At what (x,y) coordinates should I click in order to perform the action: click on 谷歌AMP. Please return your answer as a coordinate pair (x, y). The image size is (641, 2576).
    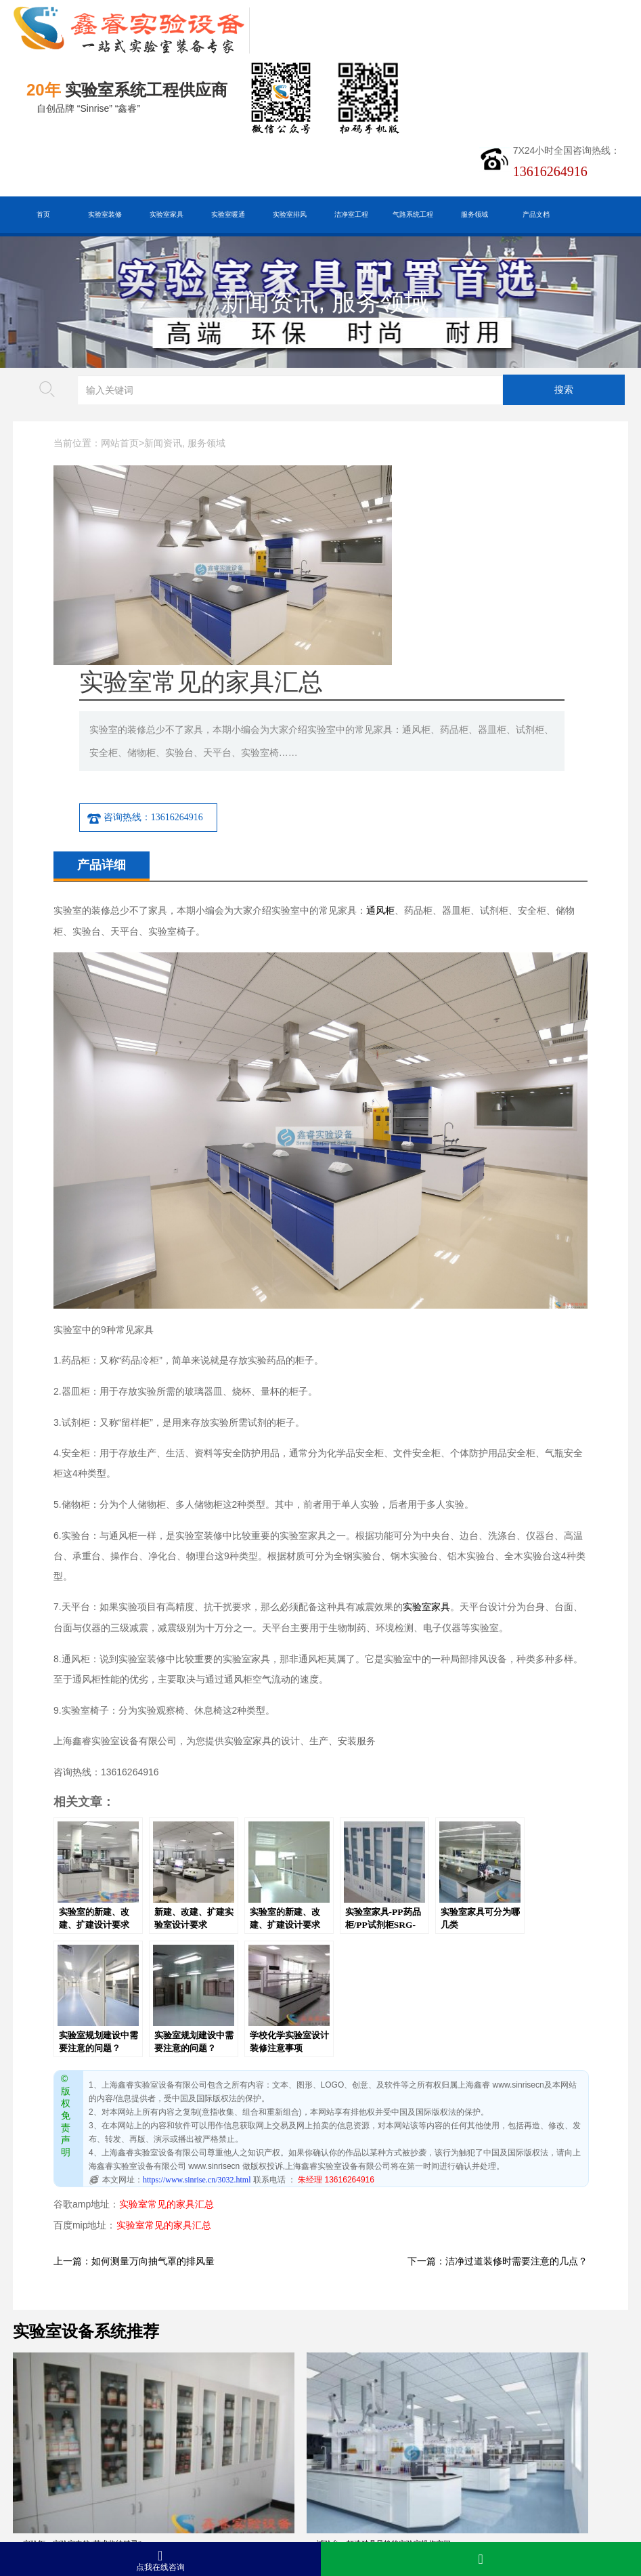
    Looking at the image, I should click on (248, 2473).